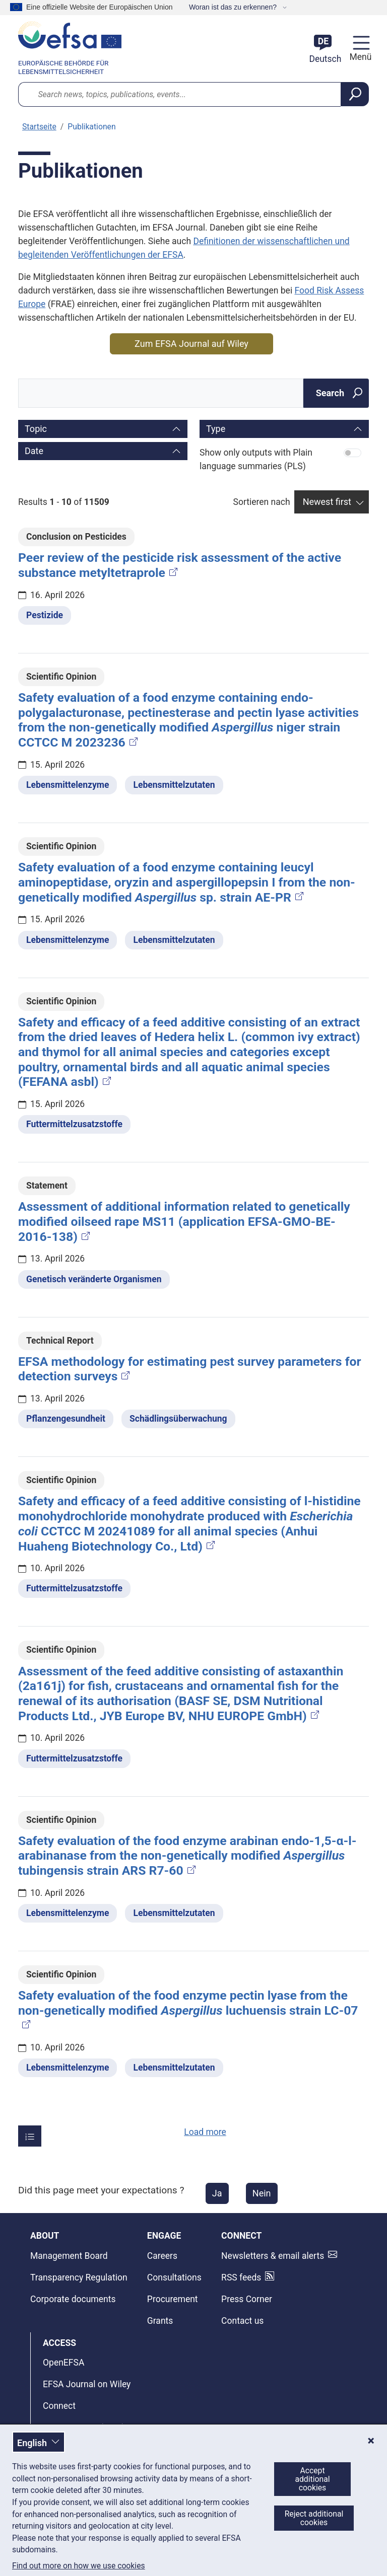  I want to click on EFSA Journal on Wiley, so click(87, 2384).